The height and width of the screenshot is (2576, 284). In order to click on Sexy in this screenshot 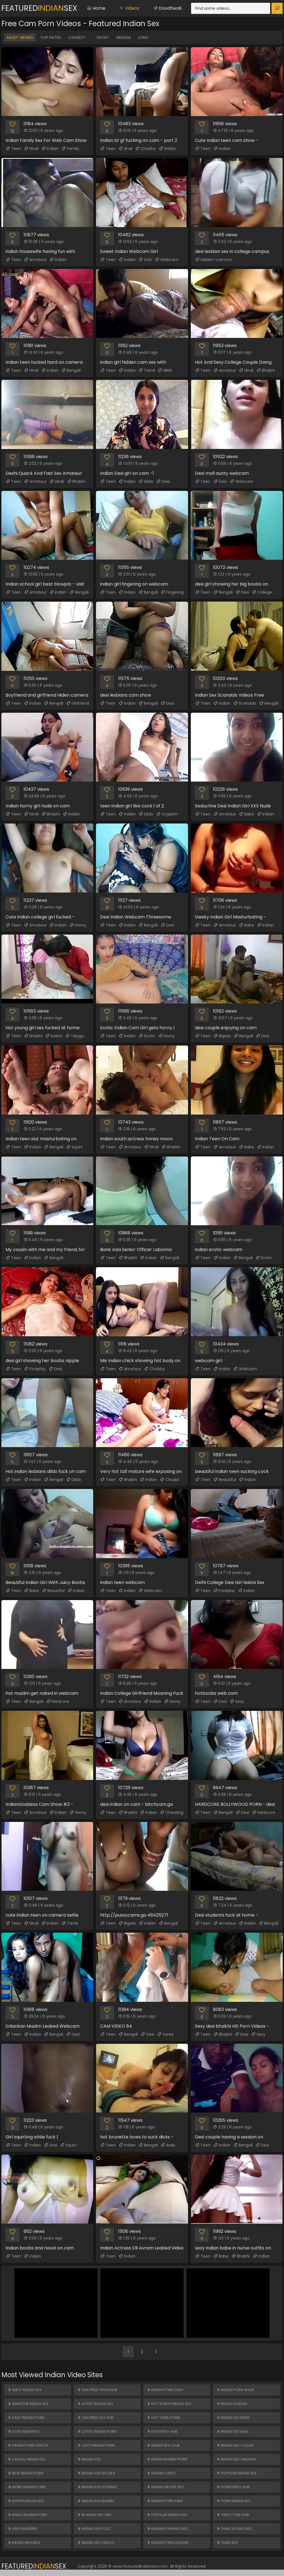, I will do `click(237, 1701)`.